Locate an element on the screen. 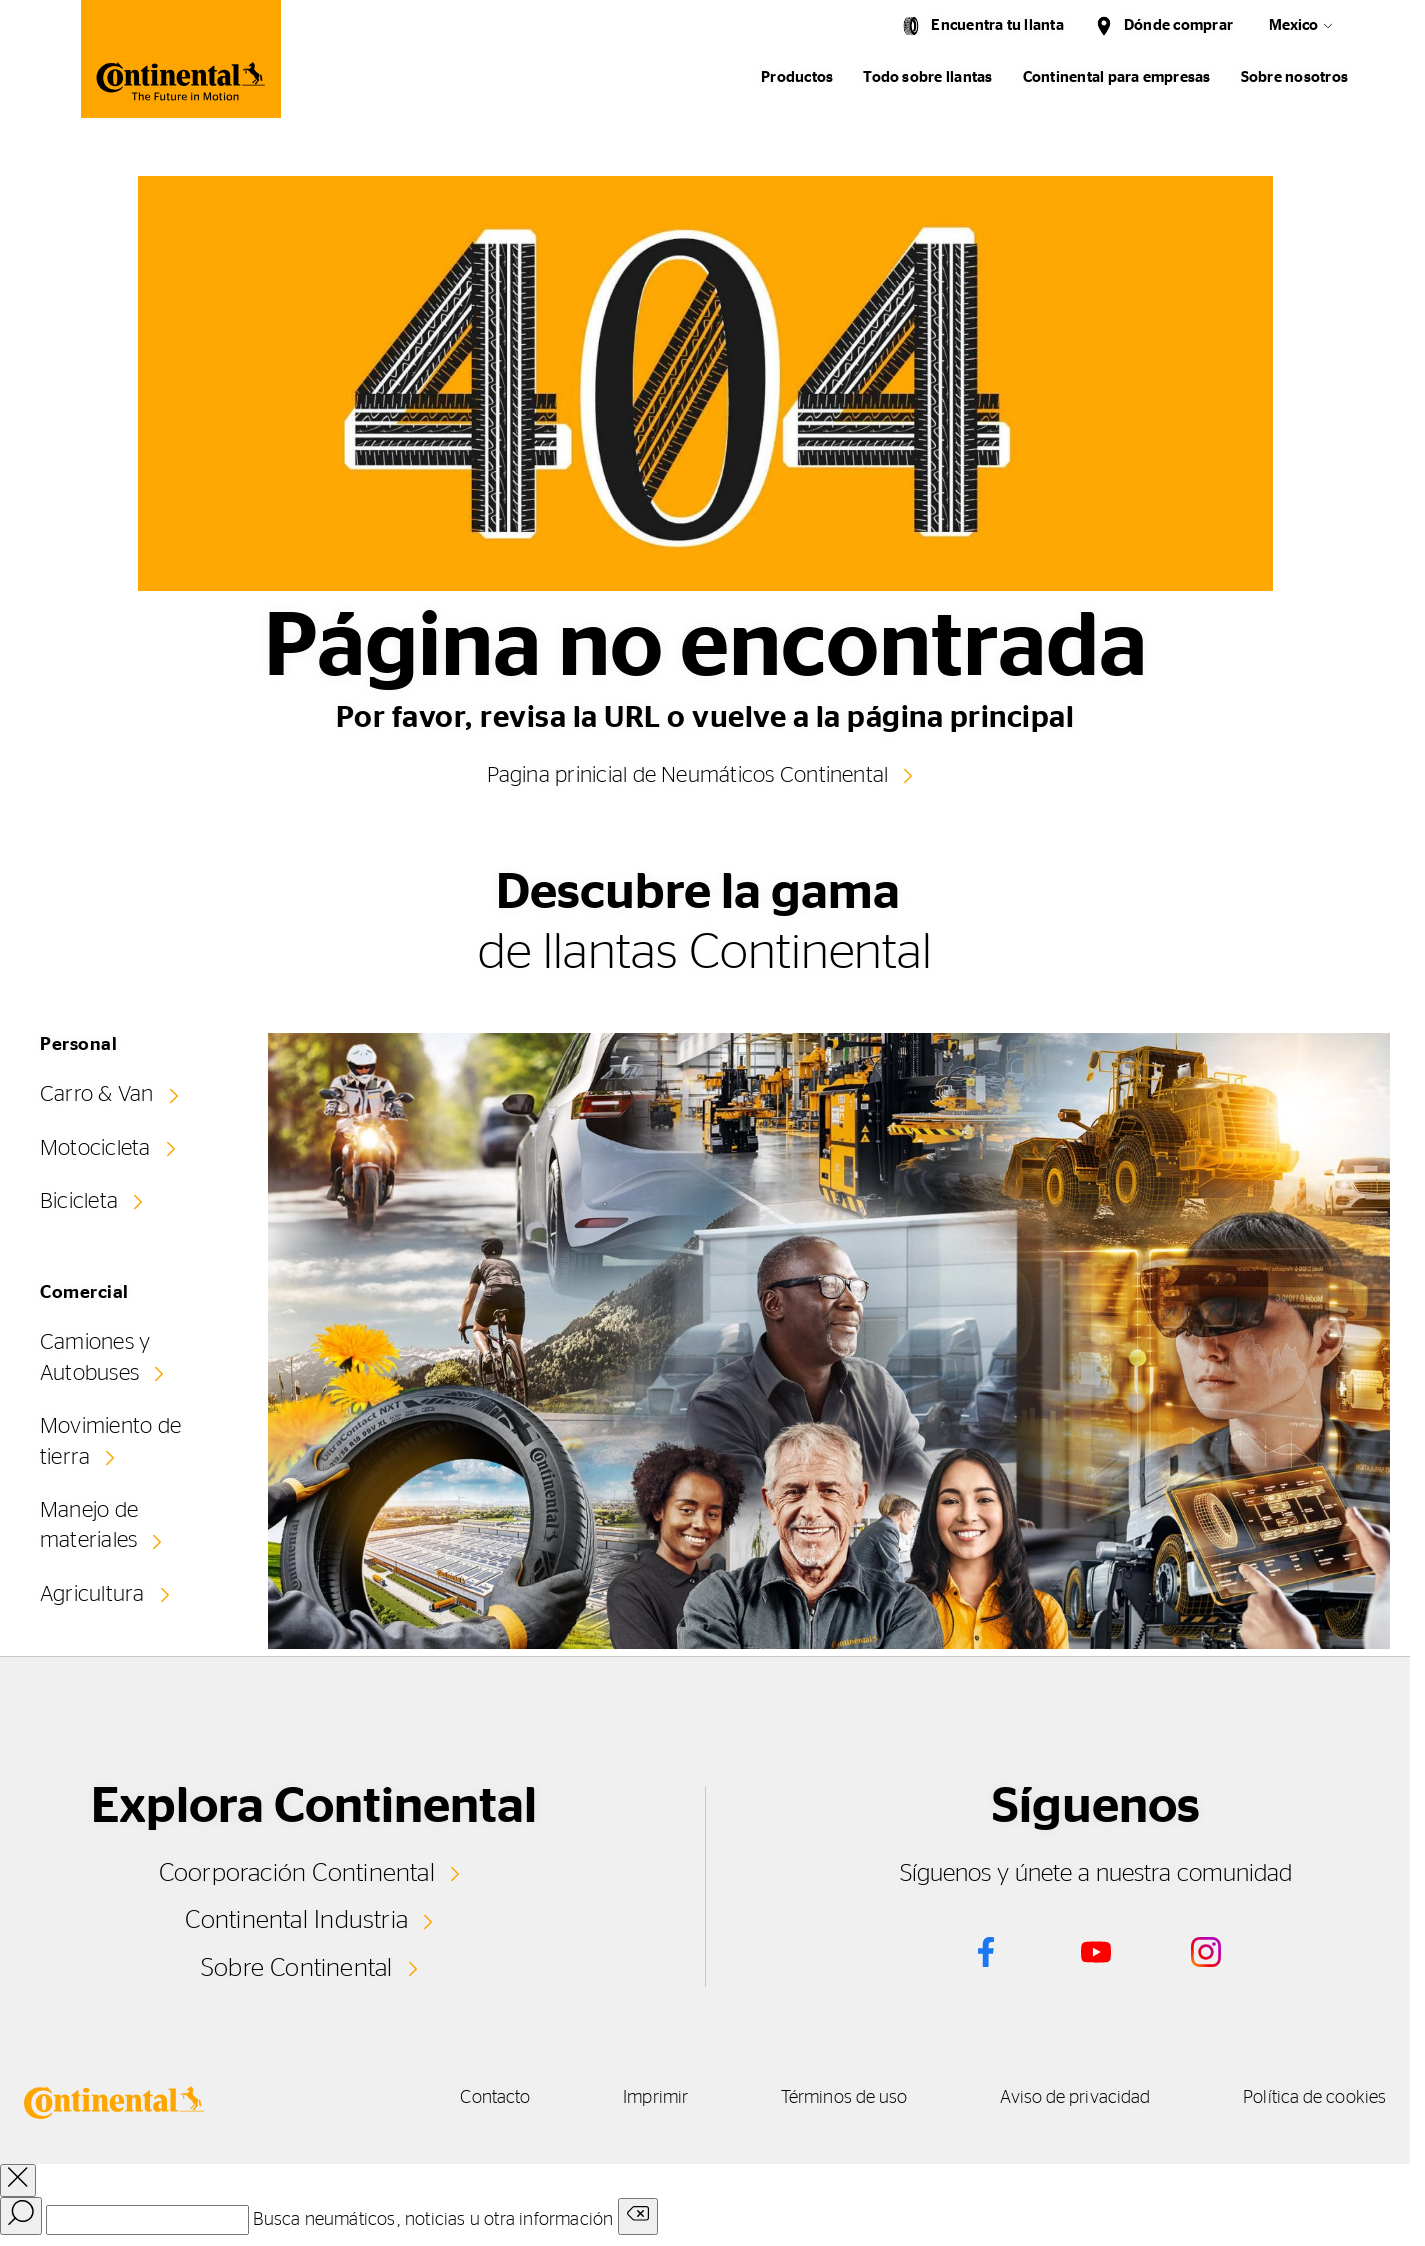 The image size is (1425, 2246). Mexico is located at coordinates (1293, 25).